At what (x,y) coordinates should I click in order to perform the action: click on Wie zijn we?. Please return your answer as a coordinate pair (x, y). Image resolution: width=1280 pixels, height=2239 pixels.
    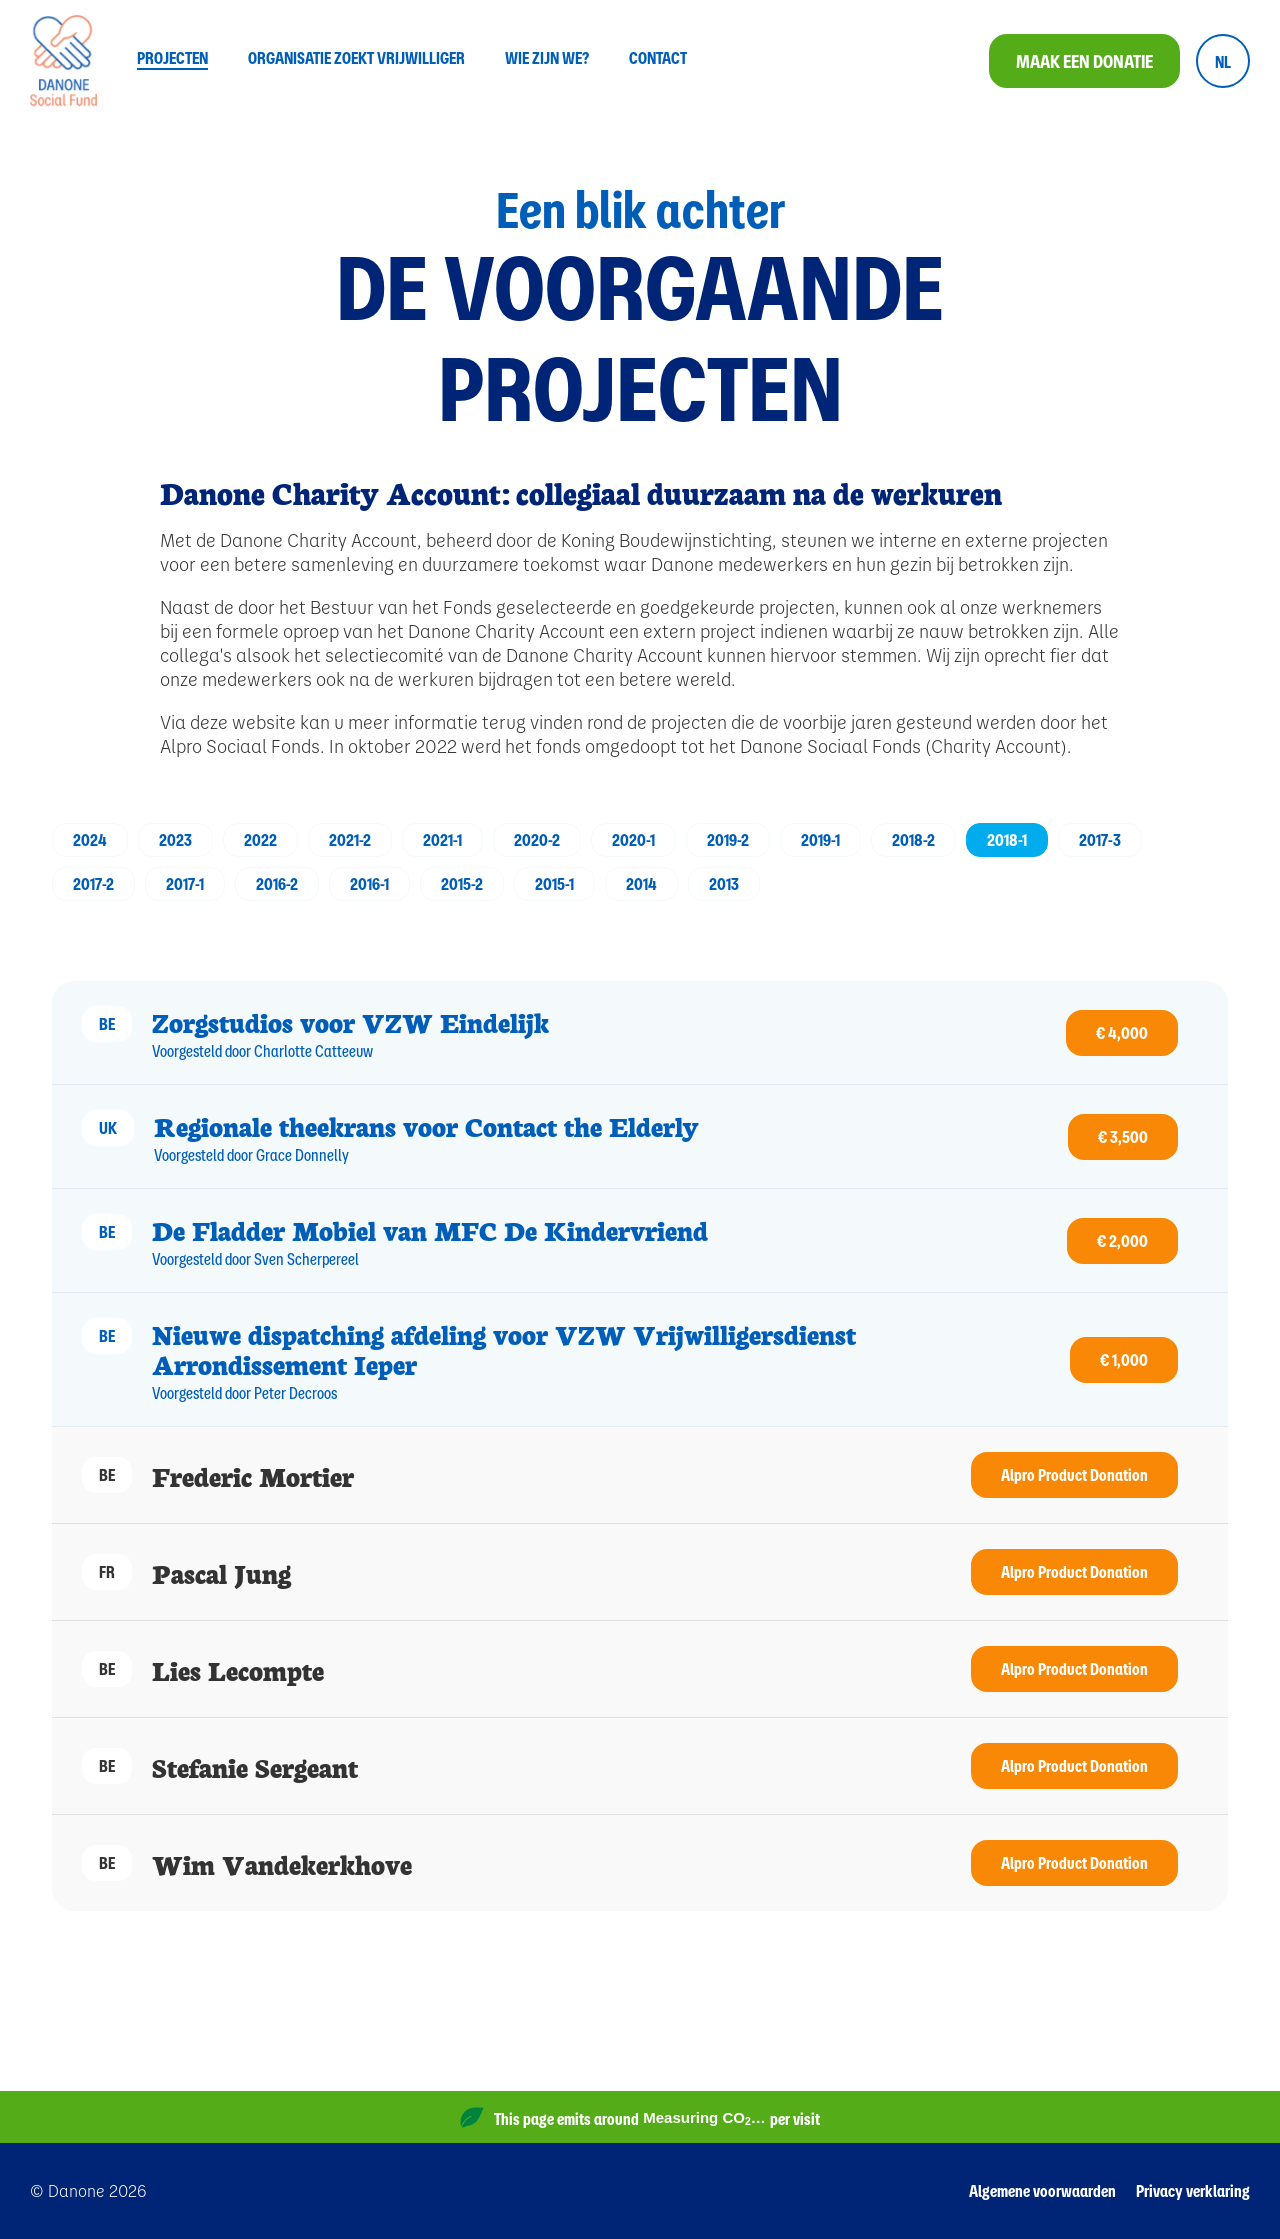
    Looking at the image, I should click on (547, 59).